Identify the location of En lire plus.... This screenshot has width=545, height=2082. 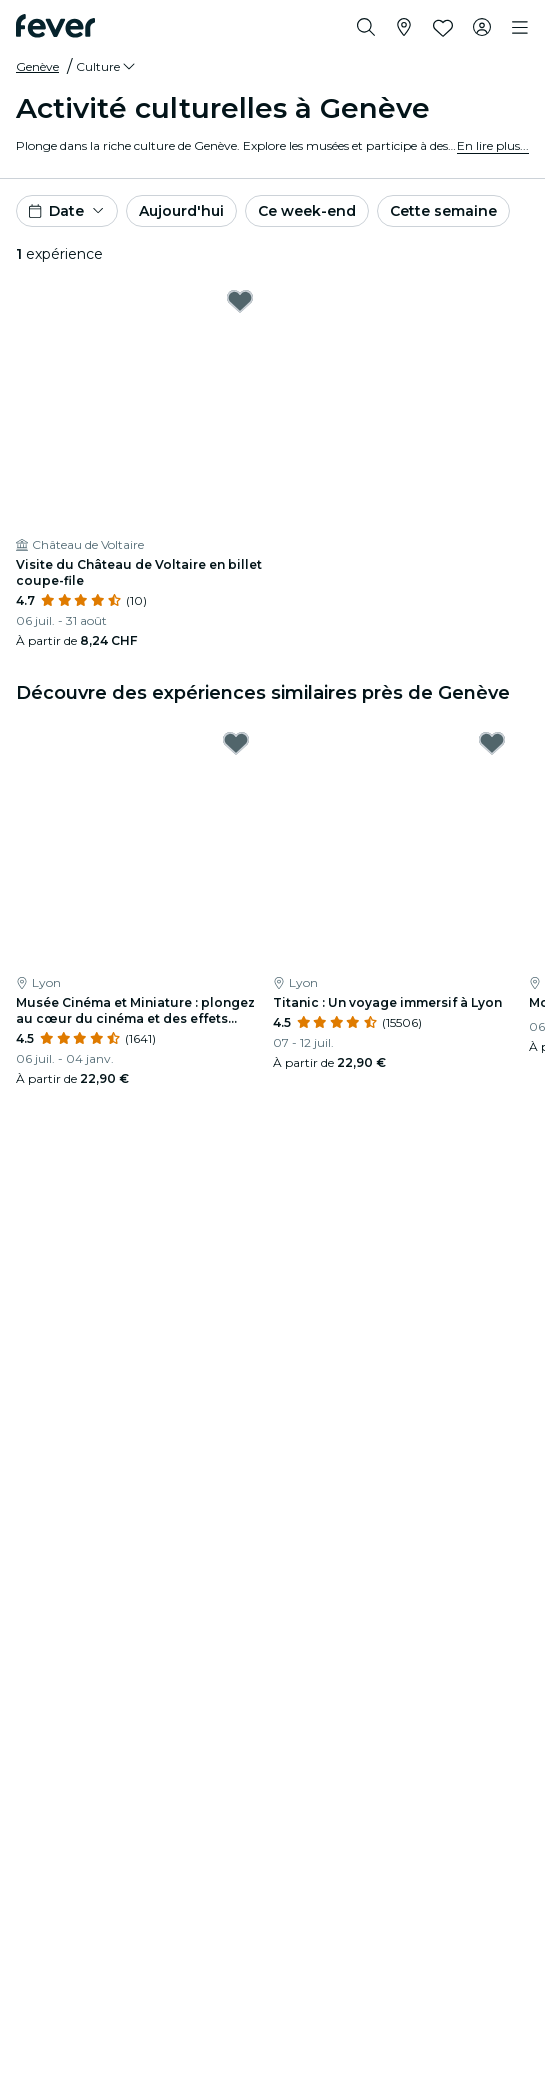
(493, 145).